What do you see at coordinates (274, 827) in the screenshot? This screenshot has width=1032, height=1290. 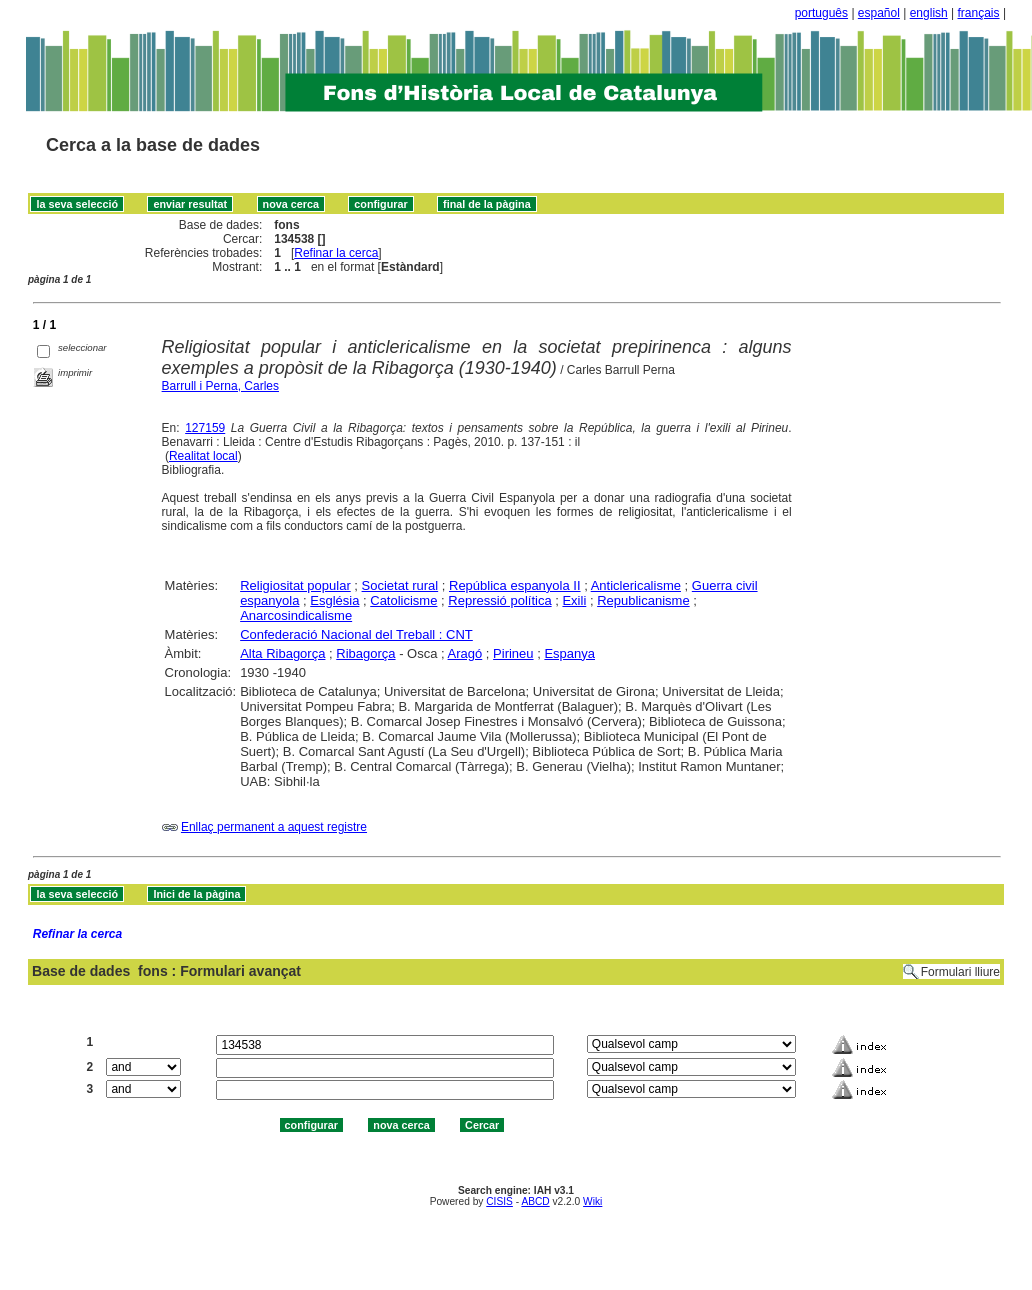 I see `Enllaç permanent a aquest registre` at bounding box center [274, 827].